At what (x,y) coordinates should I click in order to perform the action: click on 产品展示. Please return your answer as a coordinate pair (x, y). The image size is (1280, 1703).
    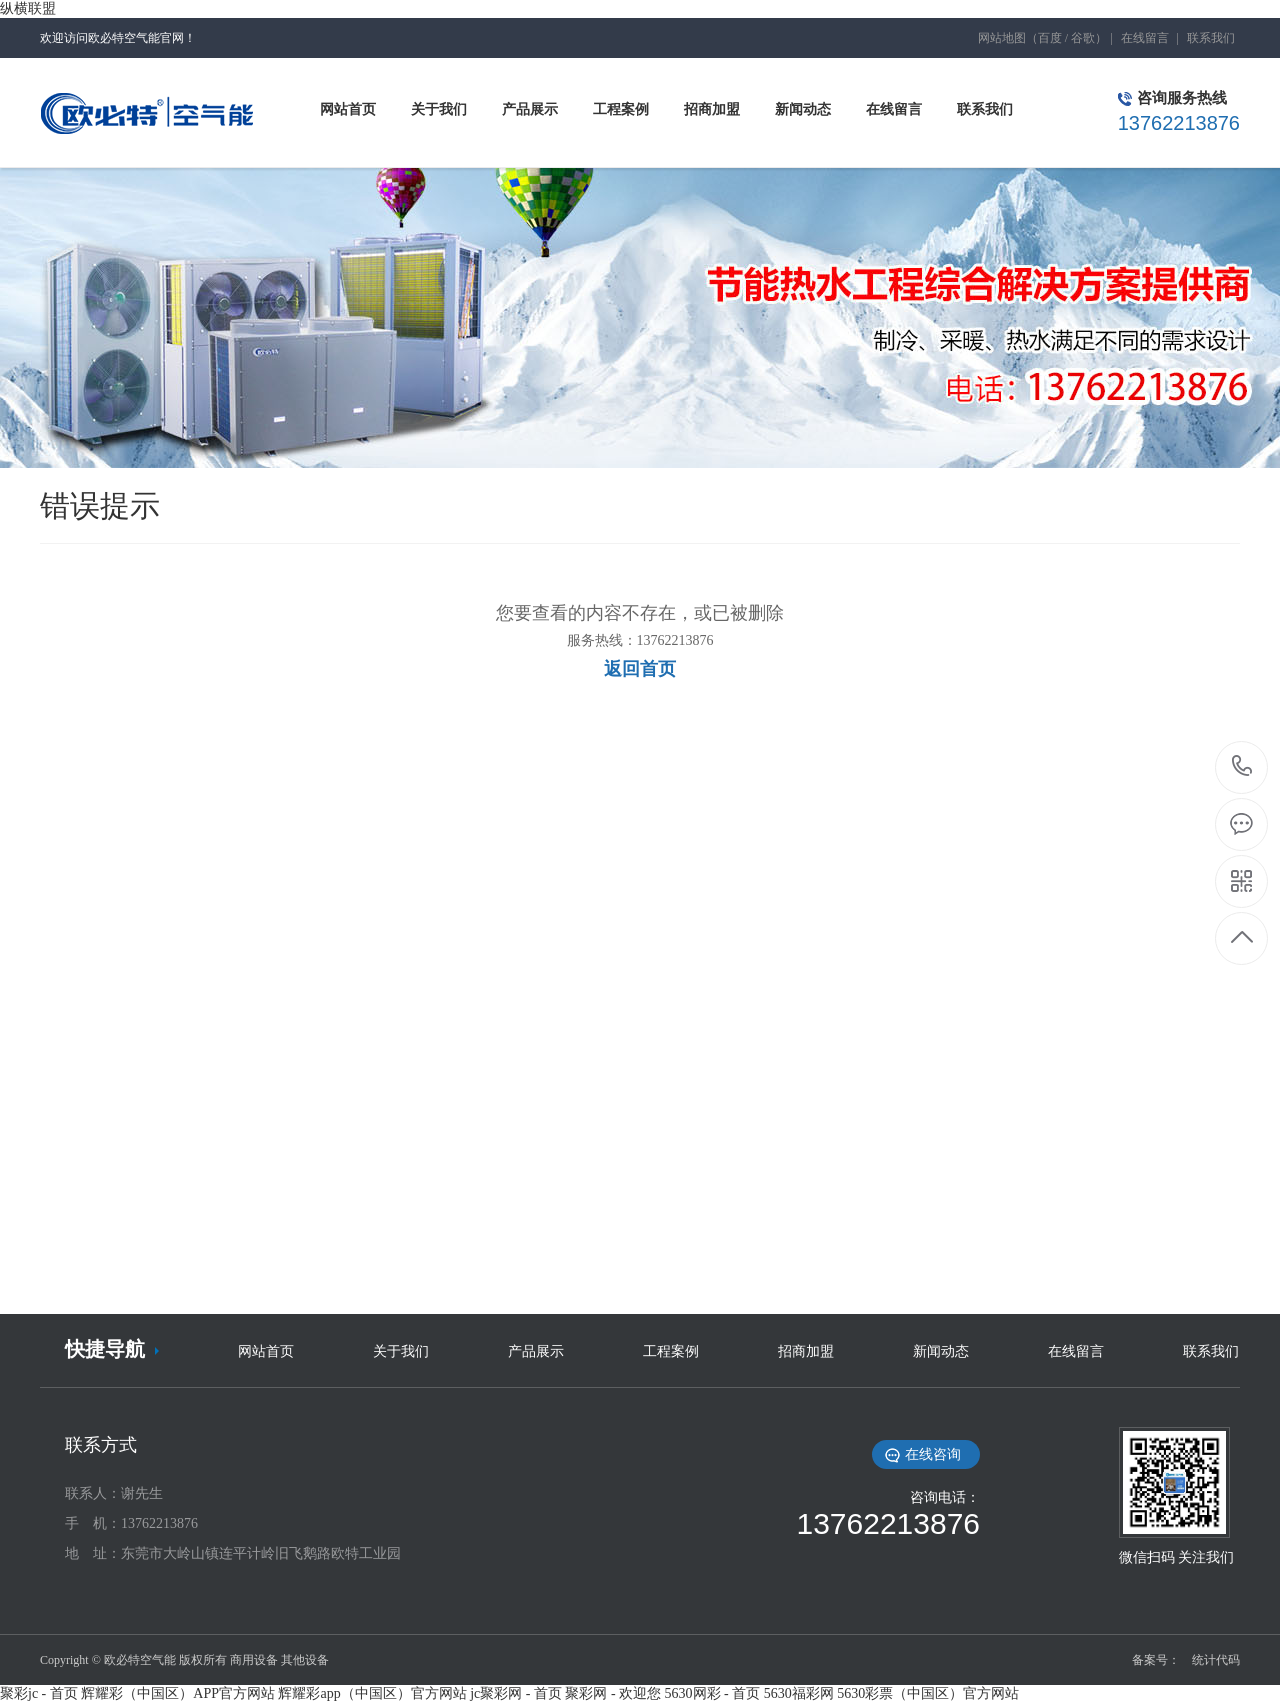
    Looking at the image, I should click on (536, 1351).